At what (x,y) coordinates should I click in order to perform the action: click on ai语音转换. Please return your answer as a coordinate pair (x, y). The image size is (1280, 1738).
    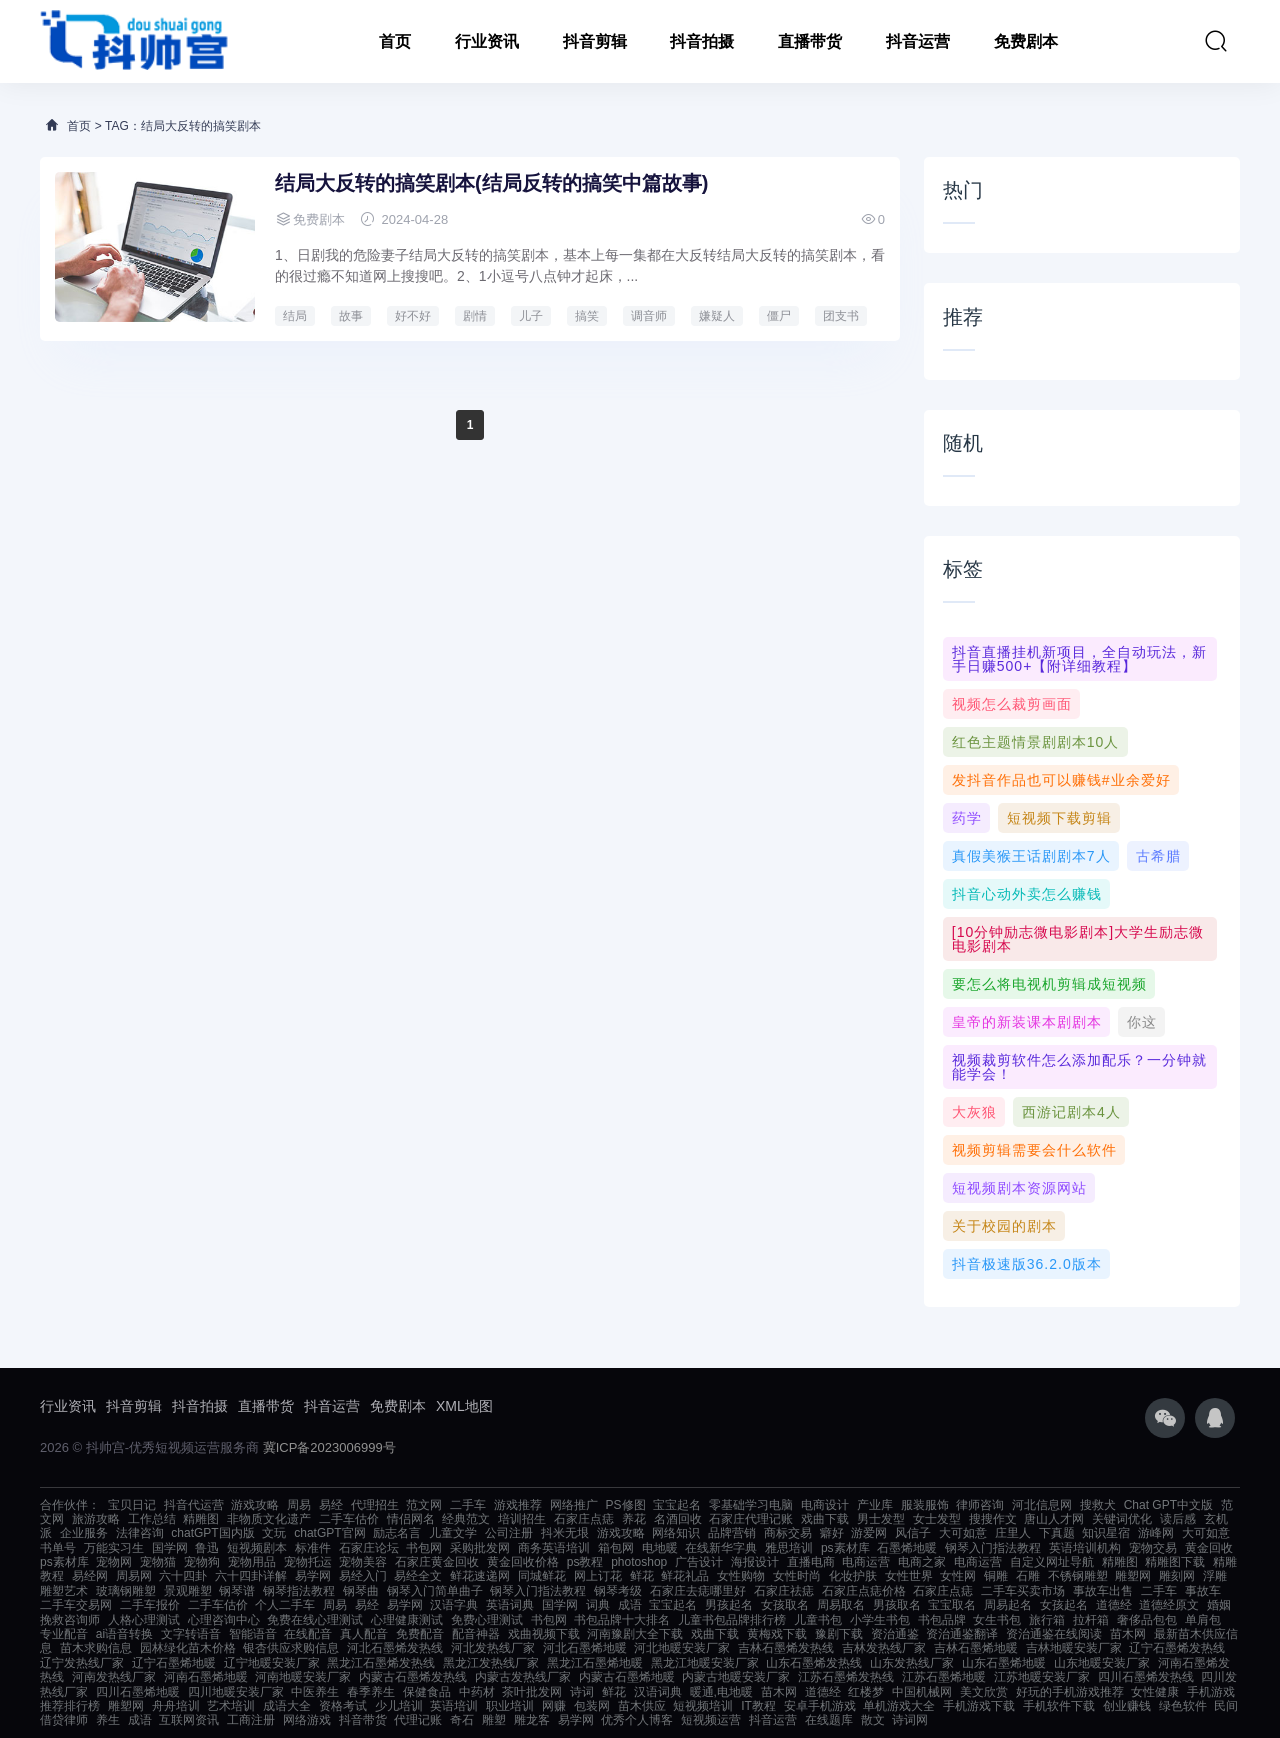
    Looking at the image, I should click on (124, 1634).